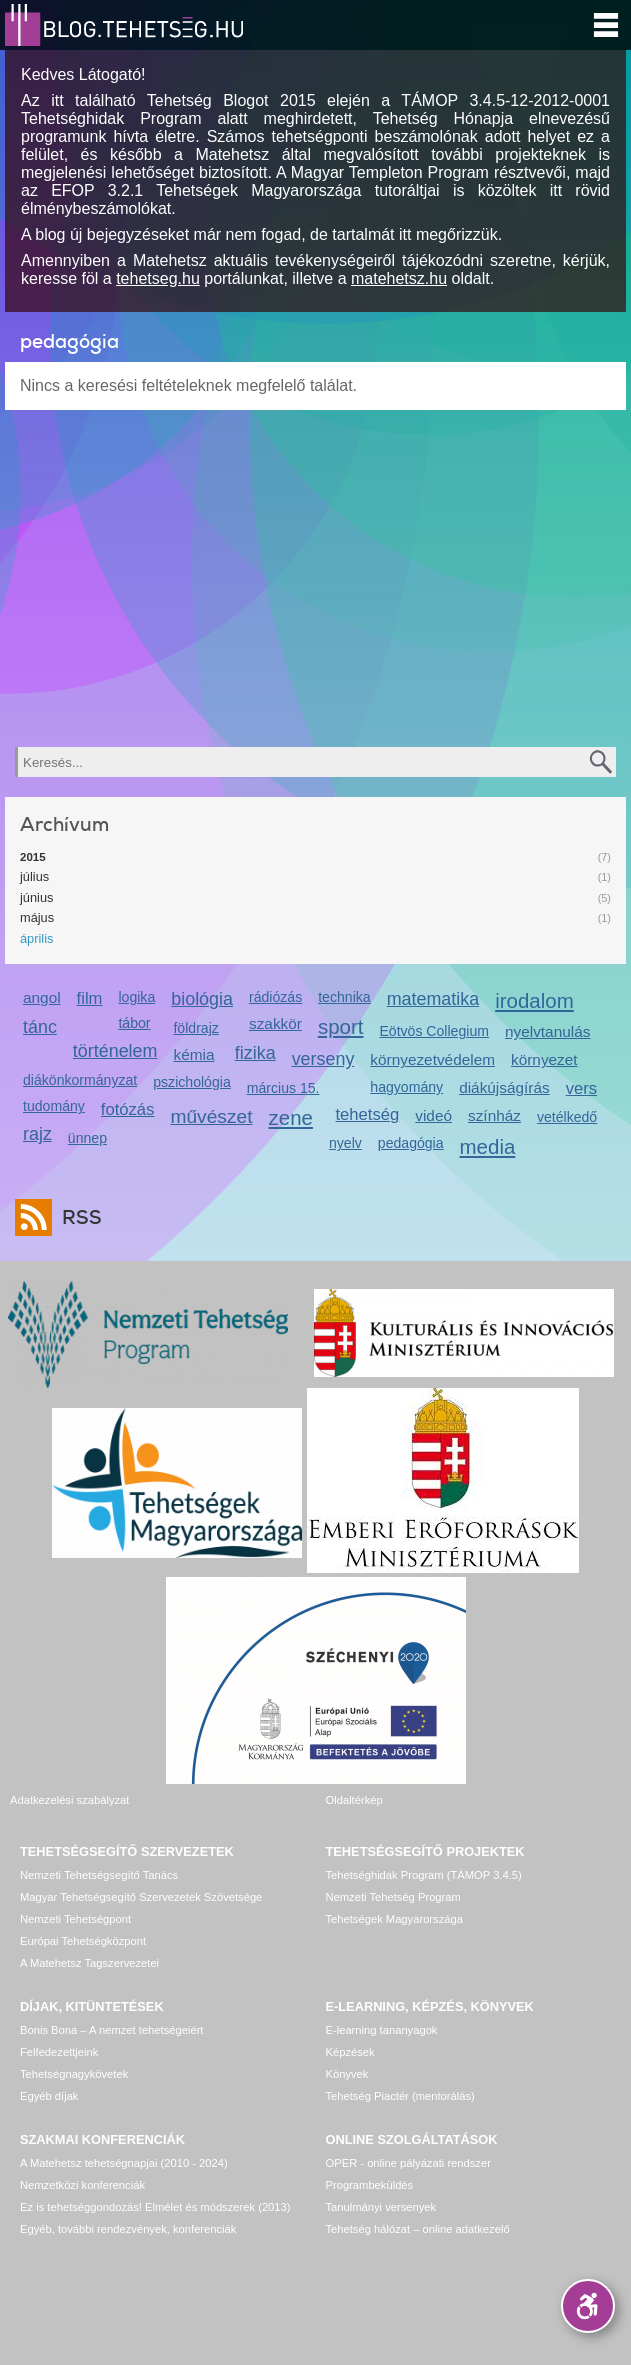  Describe the element at coordinates (406, 1087) in the screenshot. I see `hagyomány` at that location.